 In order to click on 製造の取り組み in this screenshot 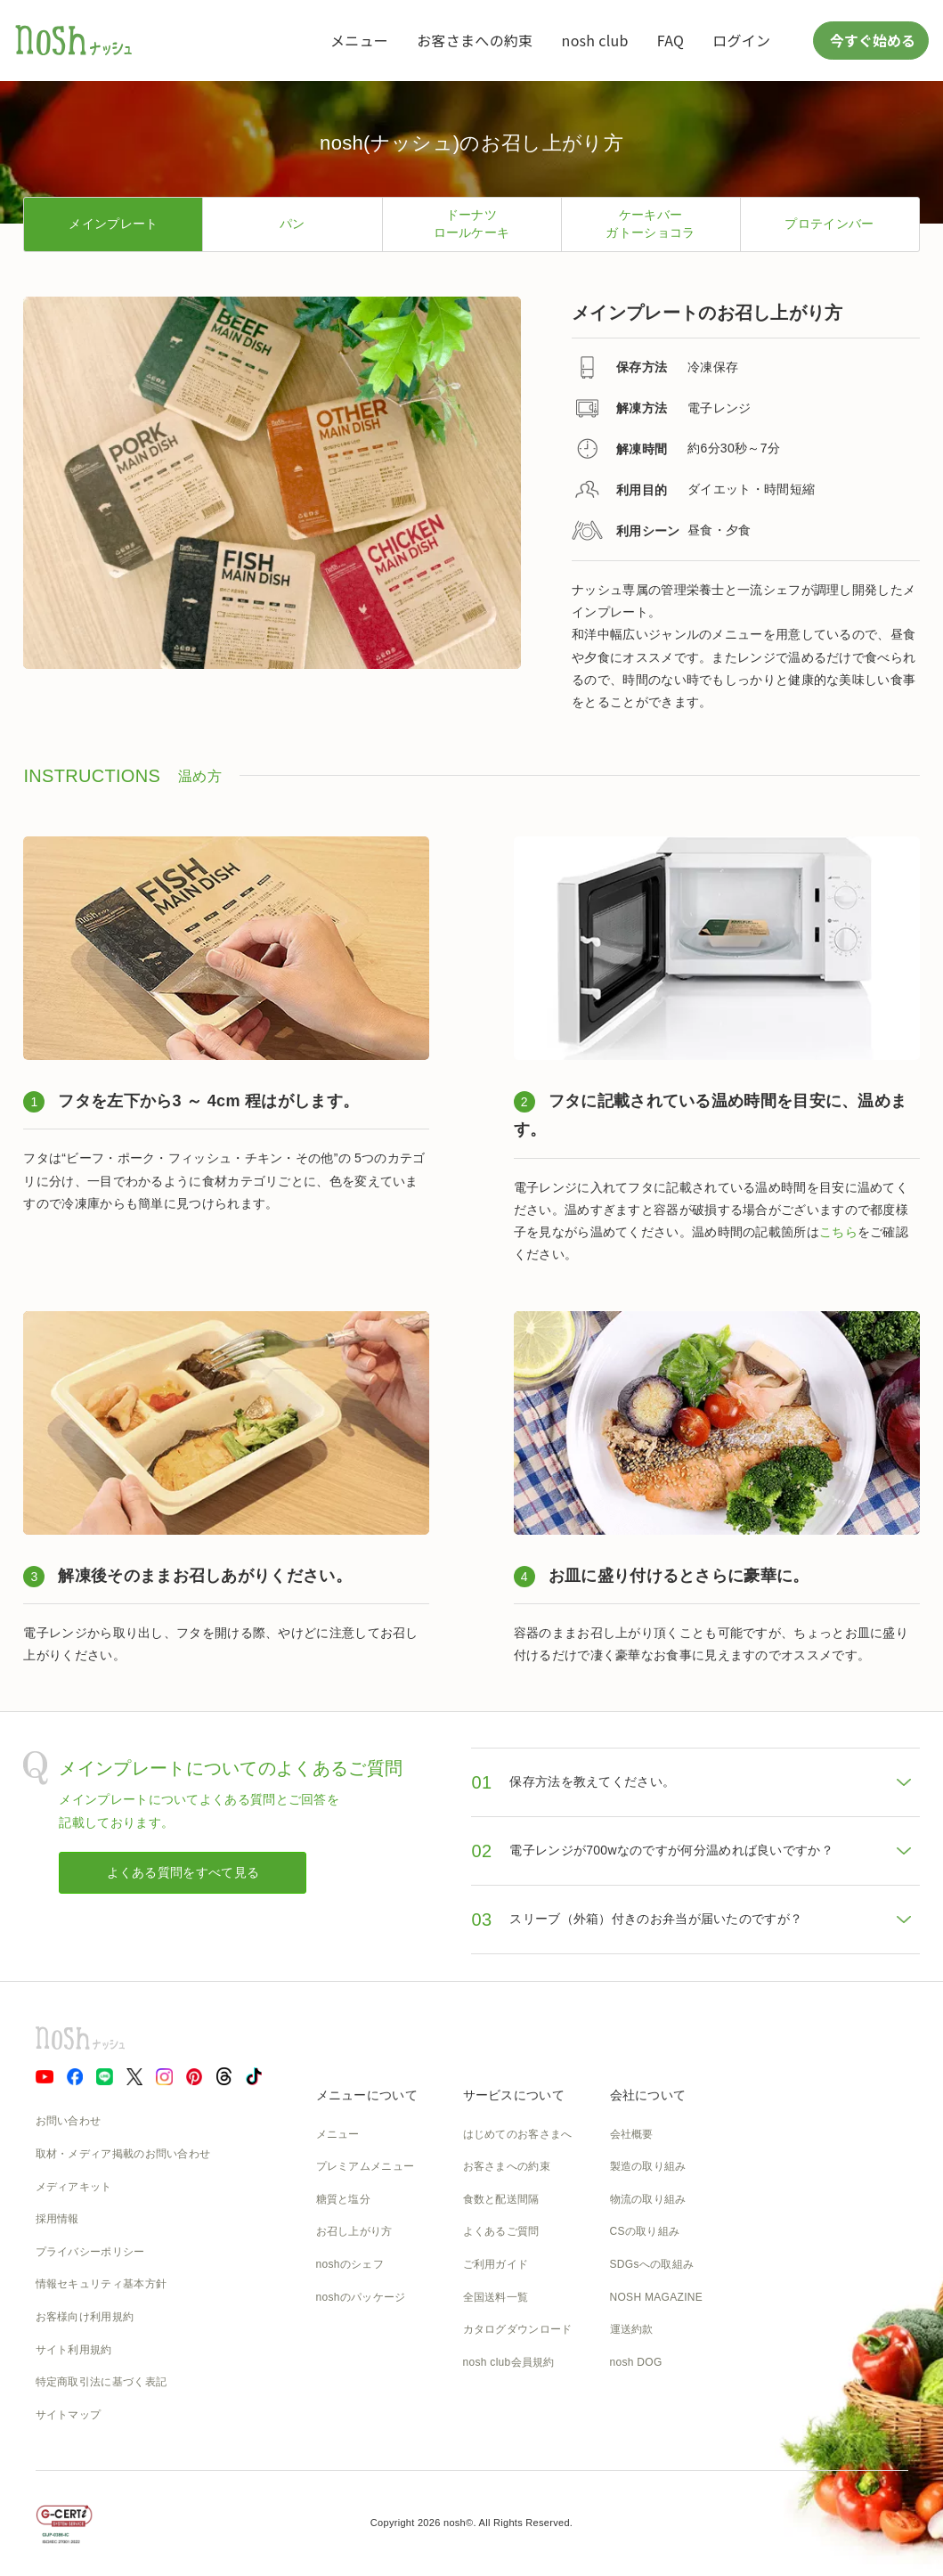, I will do `click(648, 2166)`.